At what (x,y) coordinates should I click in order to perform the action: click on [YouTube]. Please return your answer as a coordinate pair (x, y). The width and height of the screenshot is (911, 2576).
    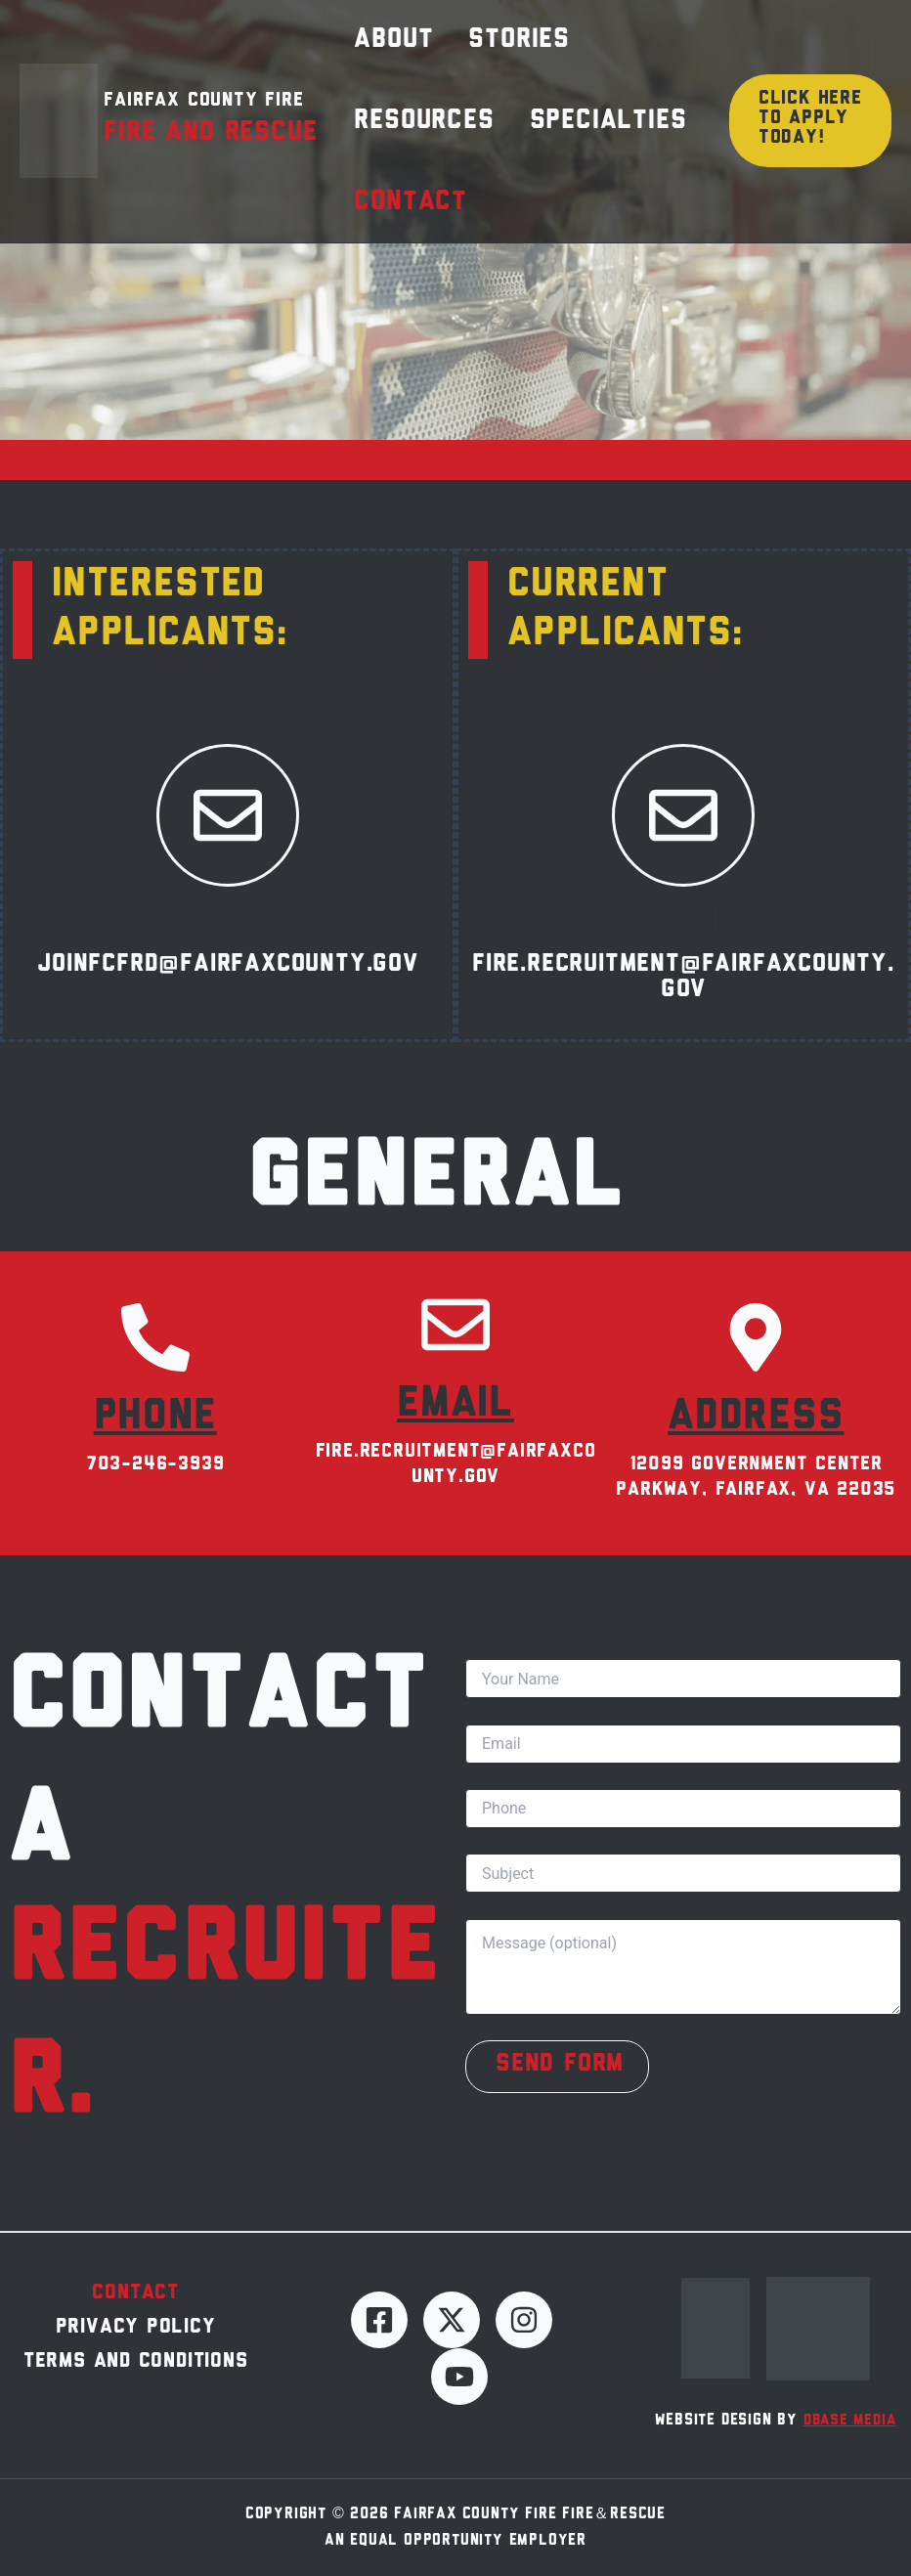
    Looking at the image, I should click on (459, 2376).